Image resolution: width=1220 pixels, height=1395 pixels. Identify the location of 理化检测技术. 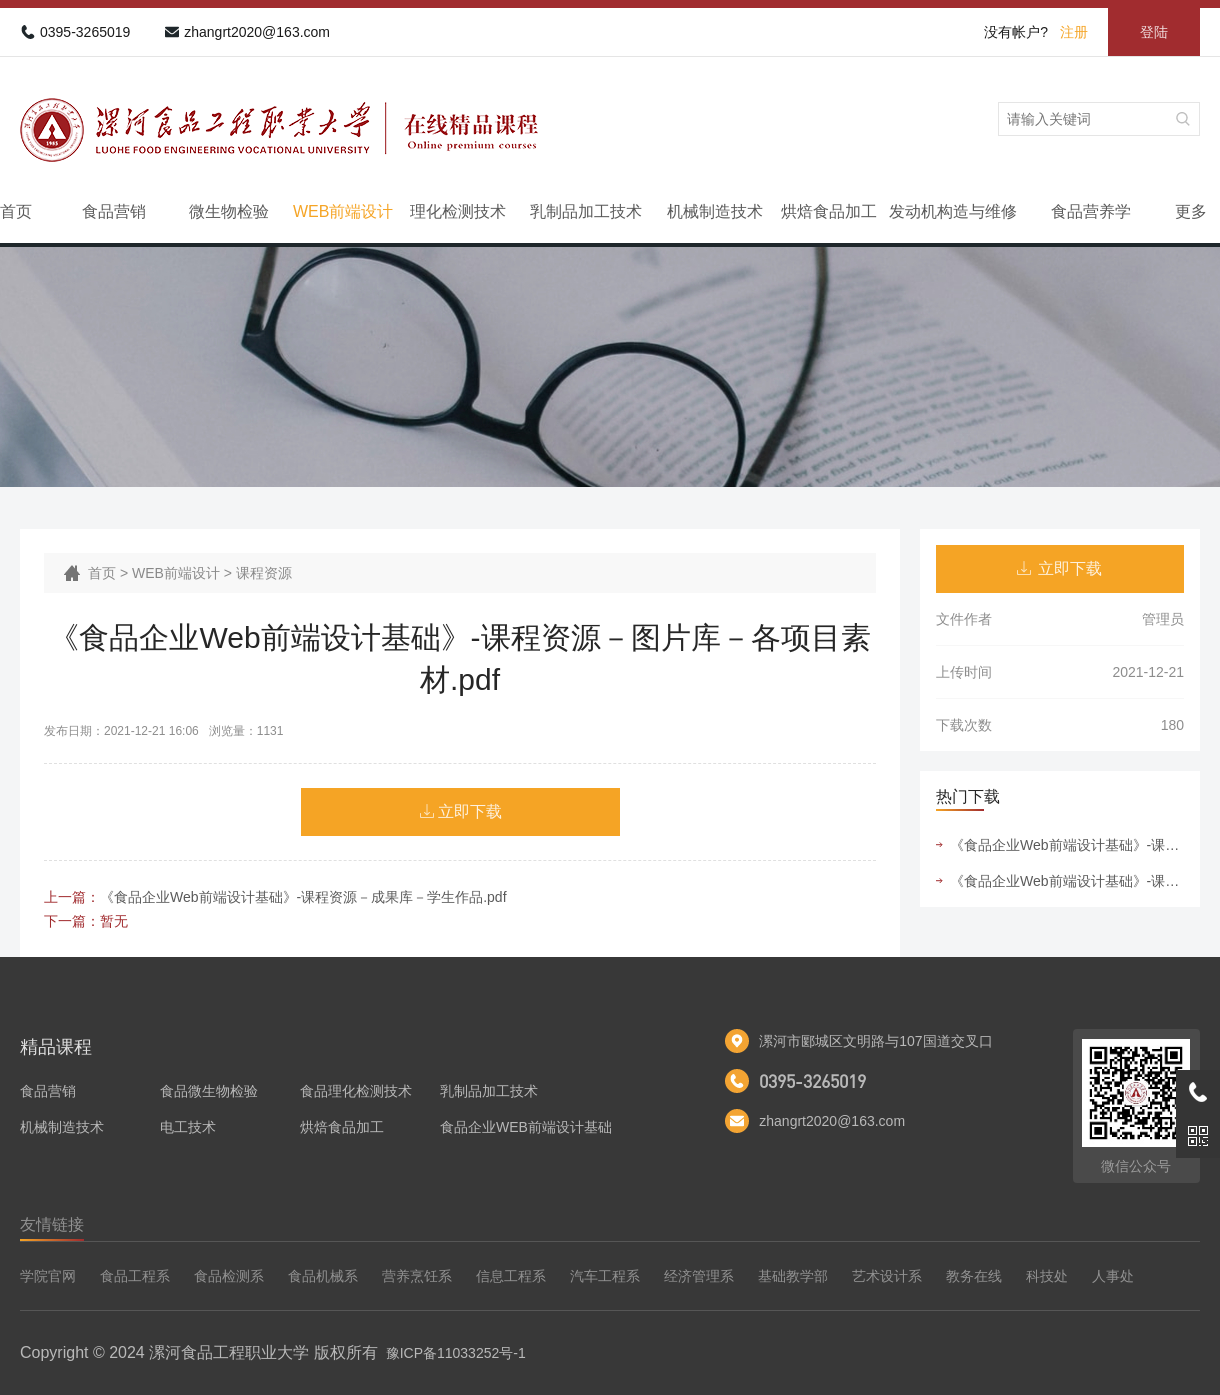
(458, 211).